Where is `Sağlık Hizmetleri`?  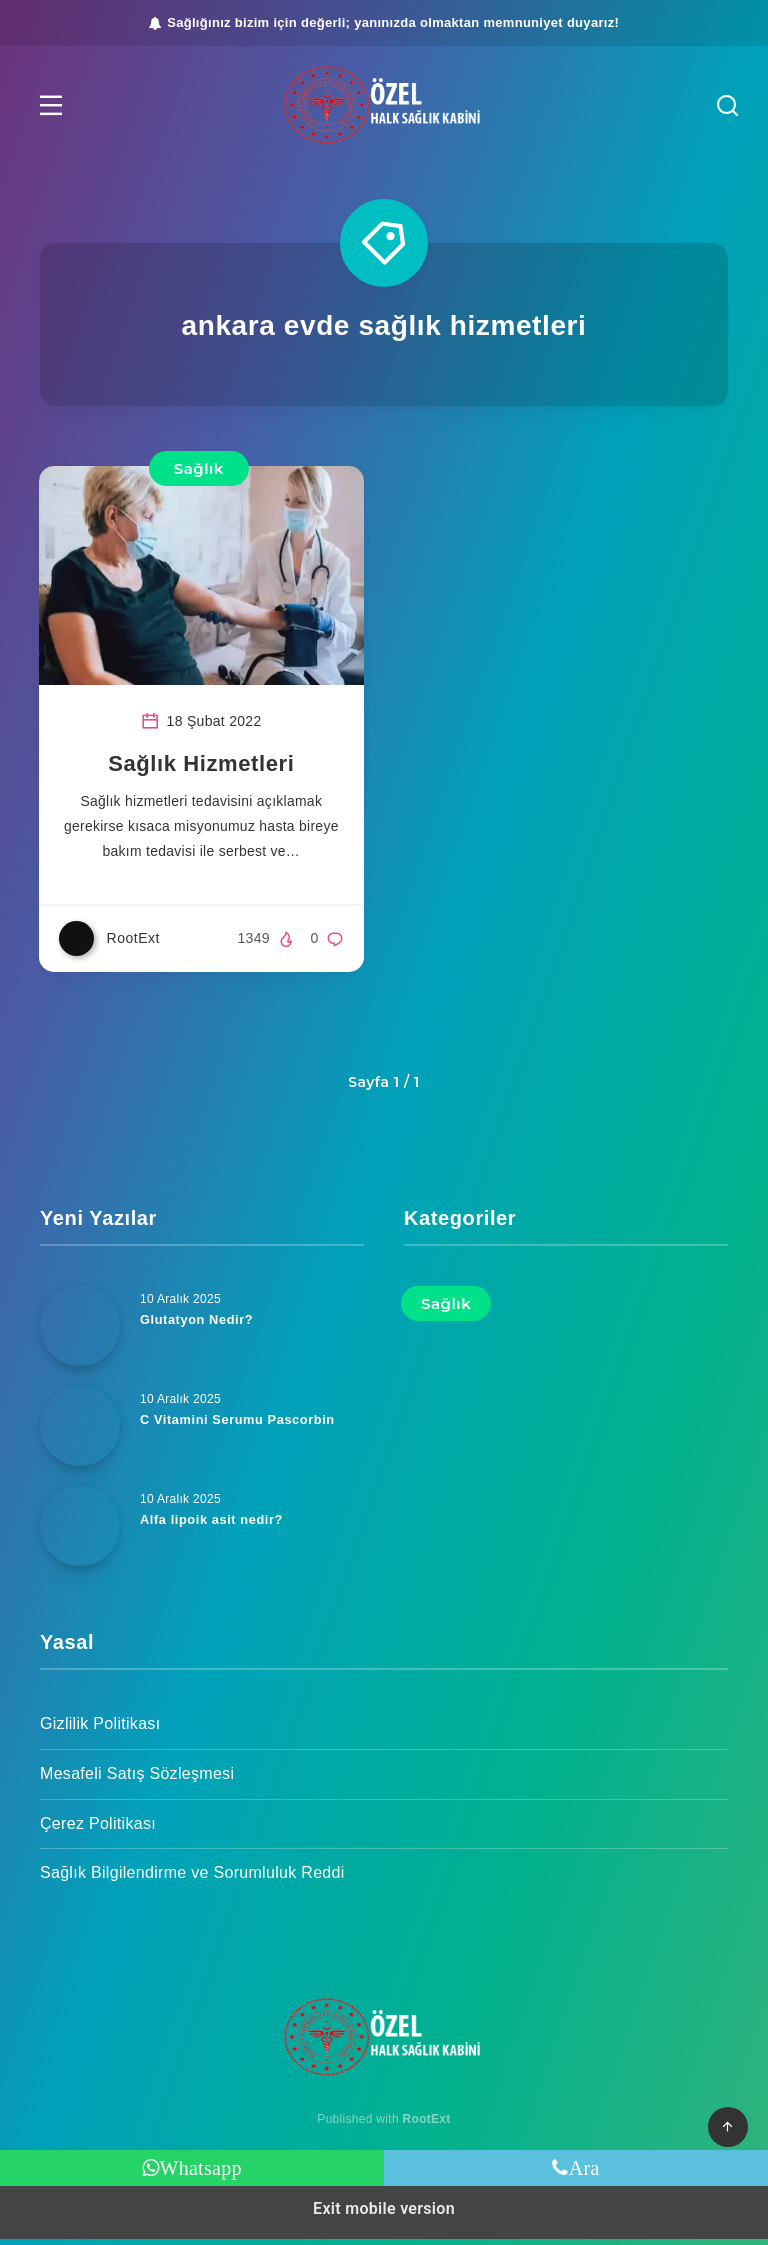
Sağlık Hizmetleri is located at coordinates (202, 769).